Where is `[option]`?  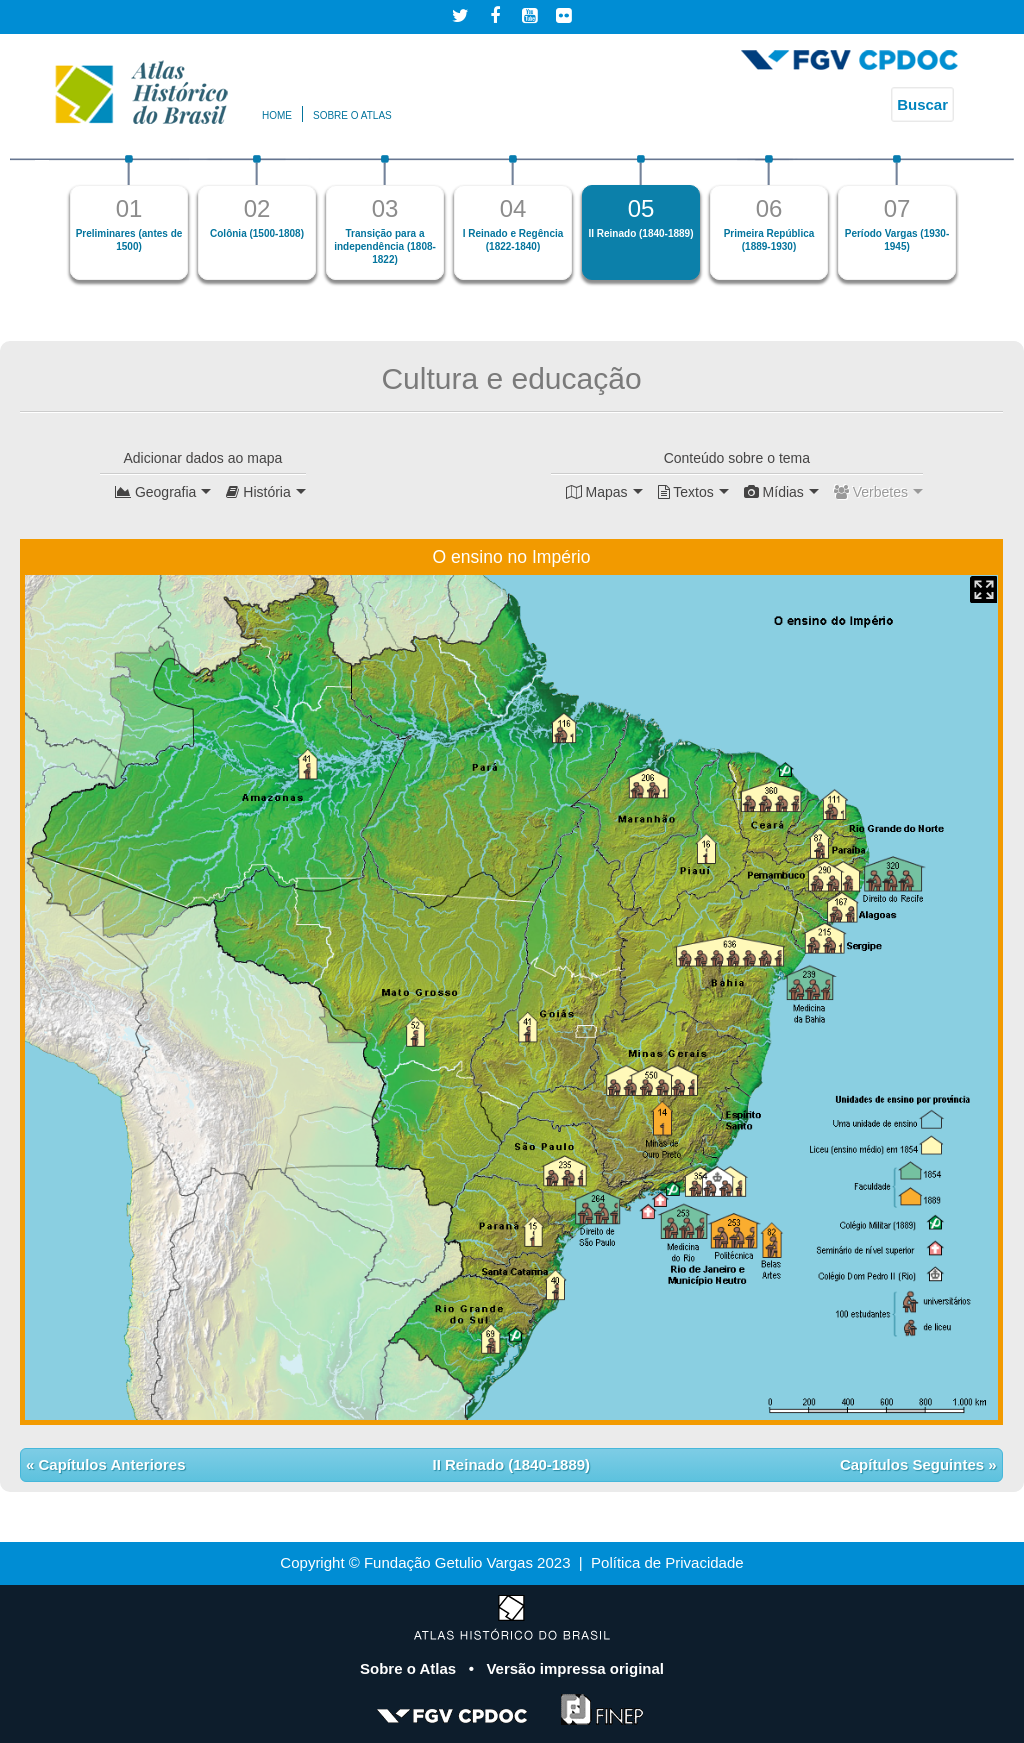 [option] is located at coordinates (129, 217).